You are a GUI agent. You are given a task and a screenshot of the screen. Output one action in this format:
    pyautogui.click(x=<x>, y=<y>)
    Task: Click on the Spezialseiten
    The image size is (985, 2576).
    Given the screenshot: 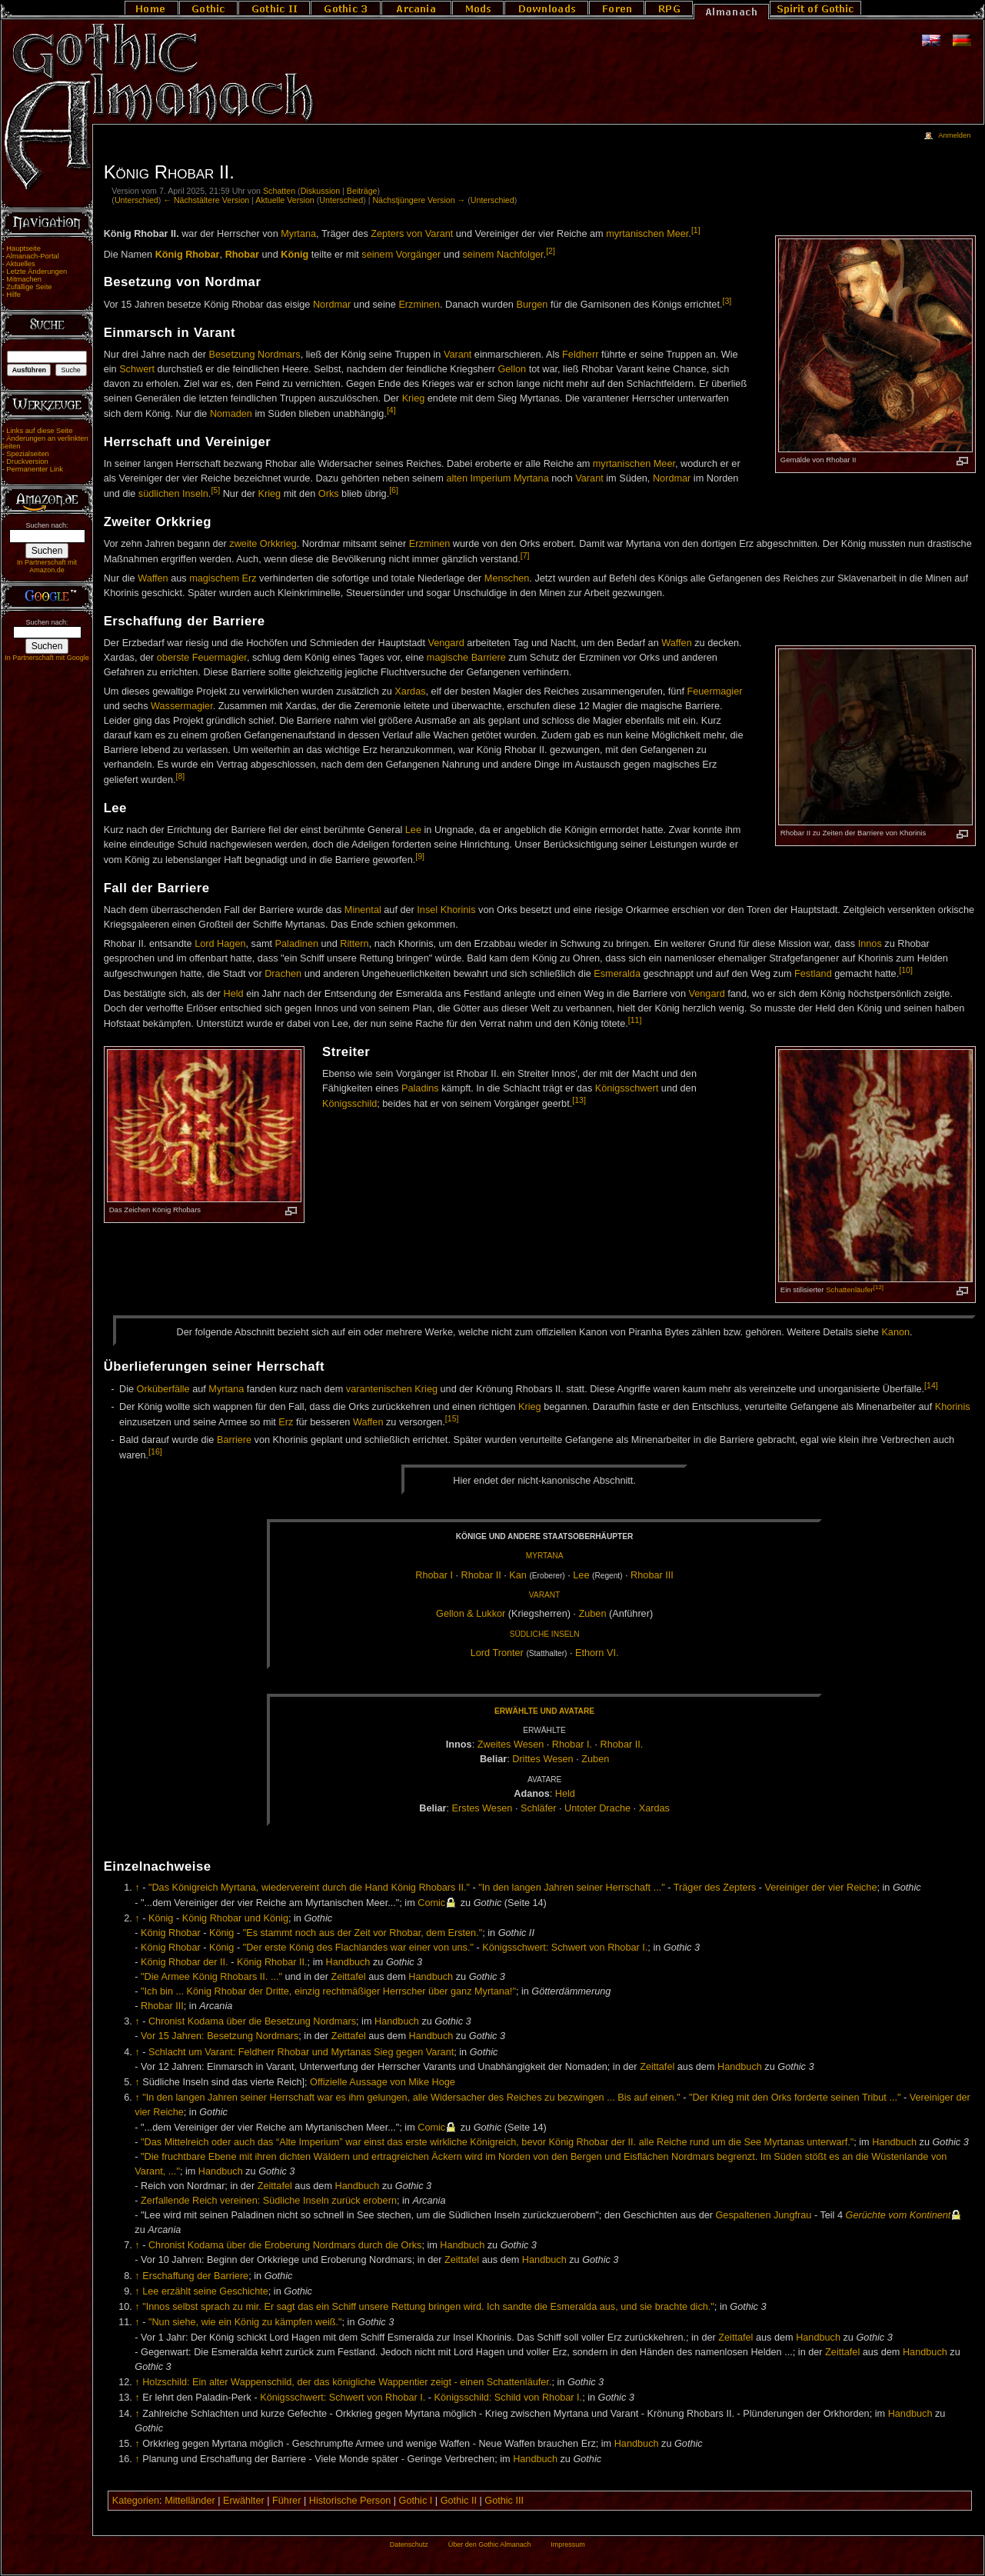 What is the action you would take?
    pyautogui.click(x=27, y=454)
    